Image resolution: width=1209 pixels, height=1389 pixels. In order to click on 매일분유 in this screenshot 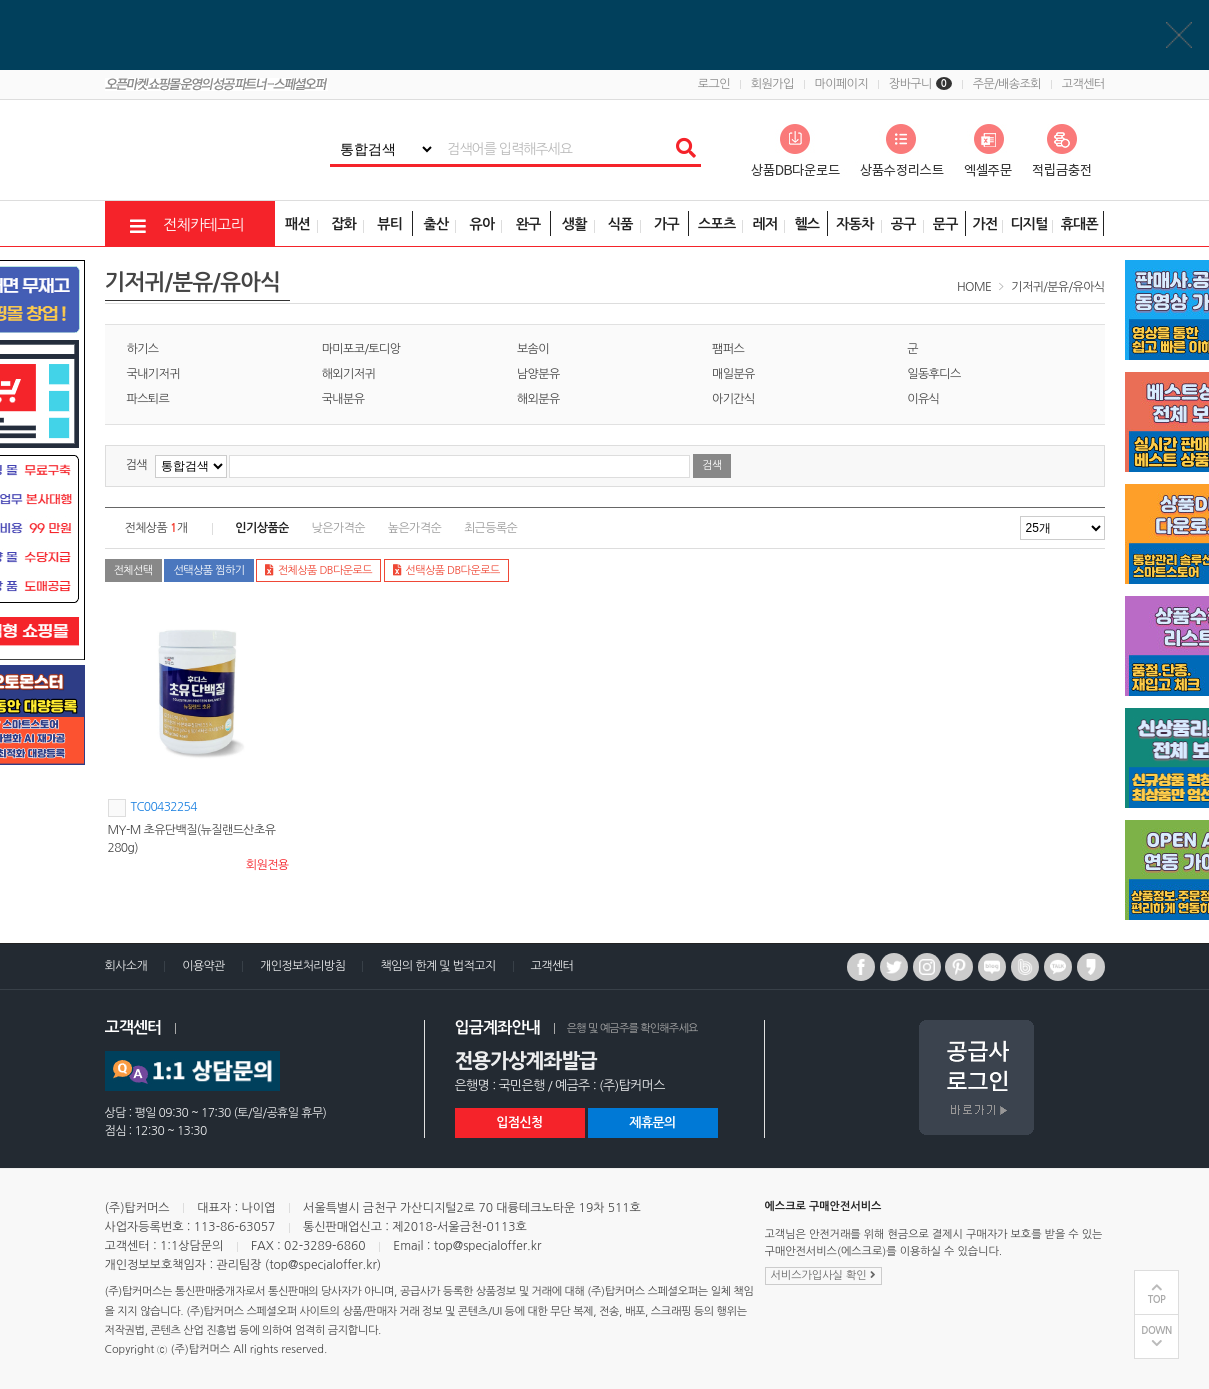, I will do `click(733, 374)`.